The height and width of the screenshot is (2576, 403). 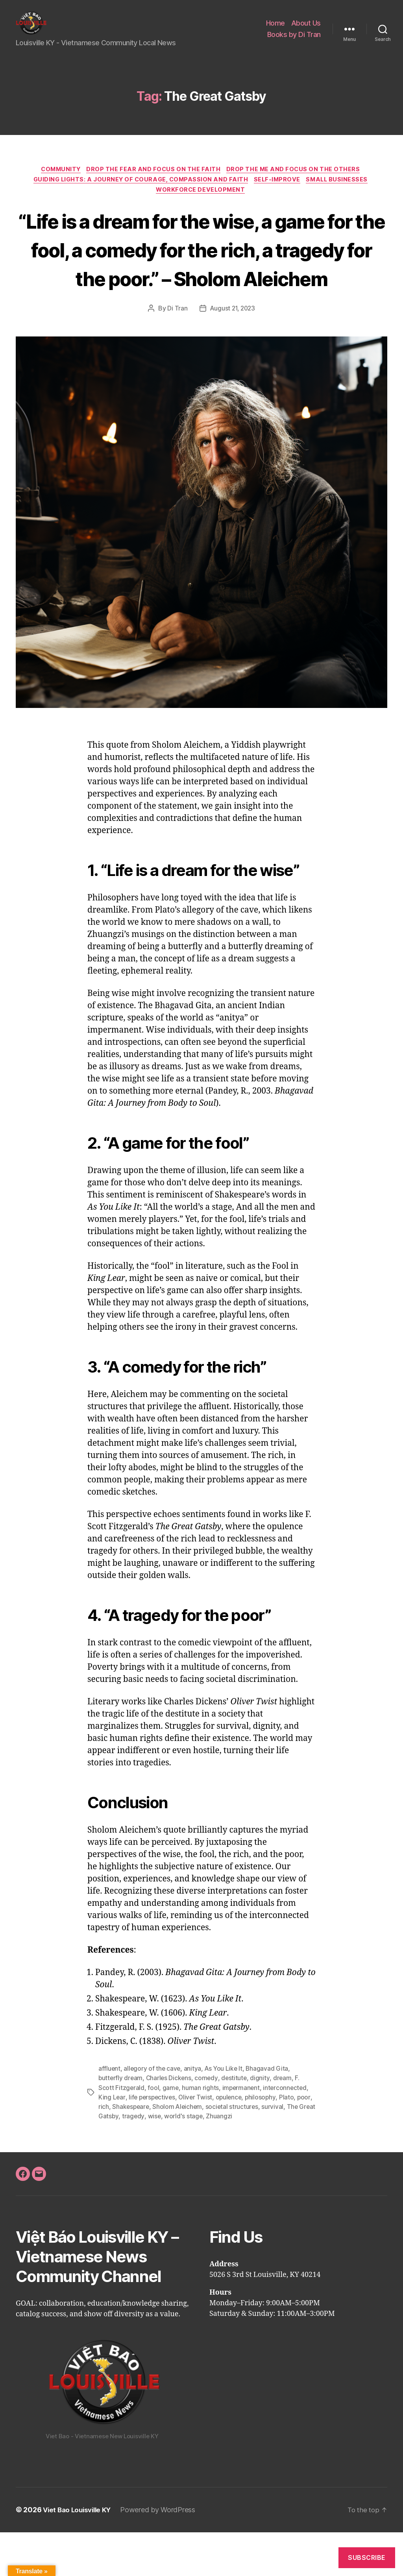 What do you see at coordinates (153, 2141) in the screenshot?
I see `life perspectives` at bounding box center [153, 2141].